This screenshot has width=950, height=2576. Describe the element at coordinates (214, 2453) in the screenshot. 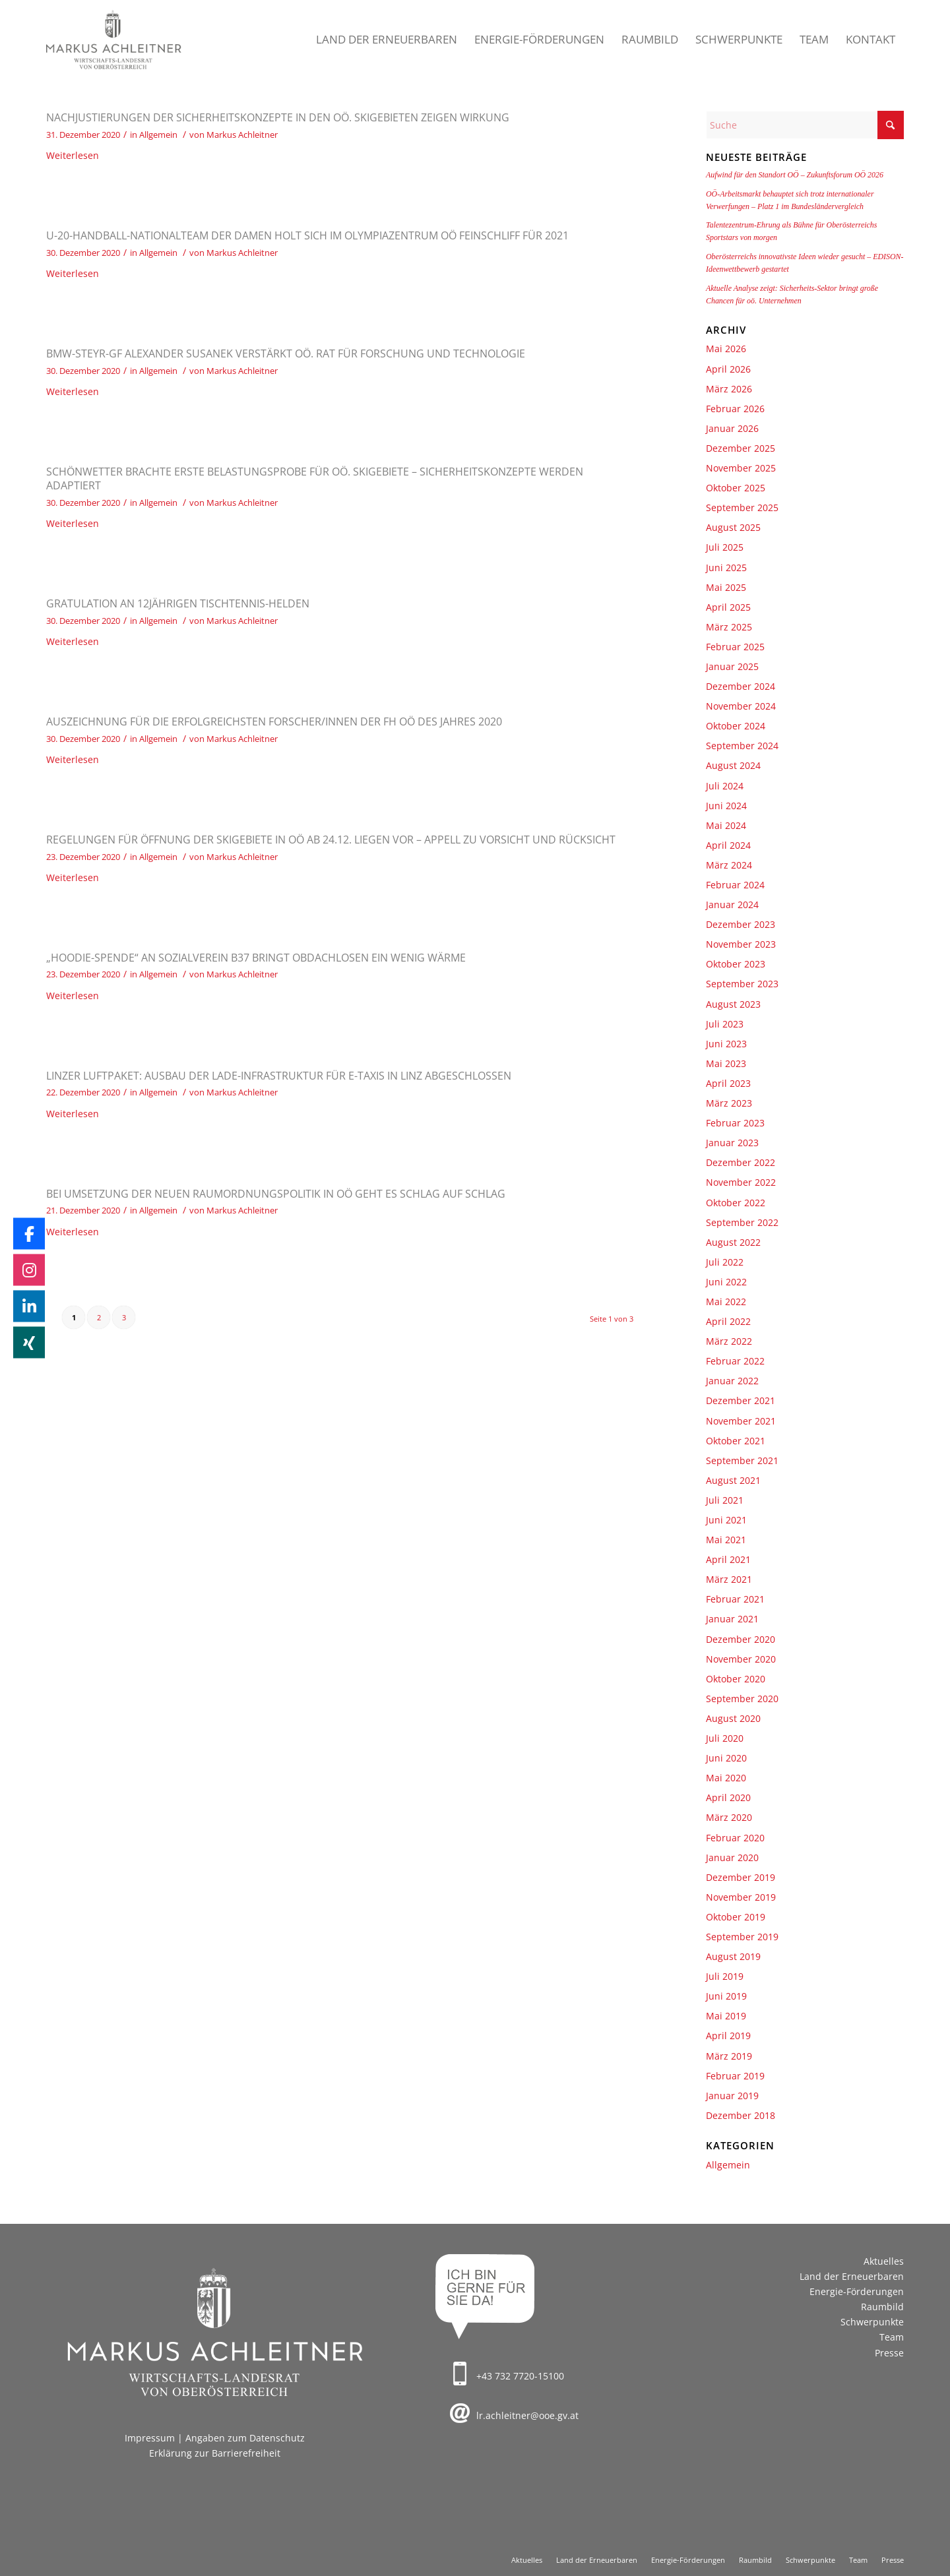

I see `Erklärung zur Barrierefreiheit` at that location.